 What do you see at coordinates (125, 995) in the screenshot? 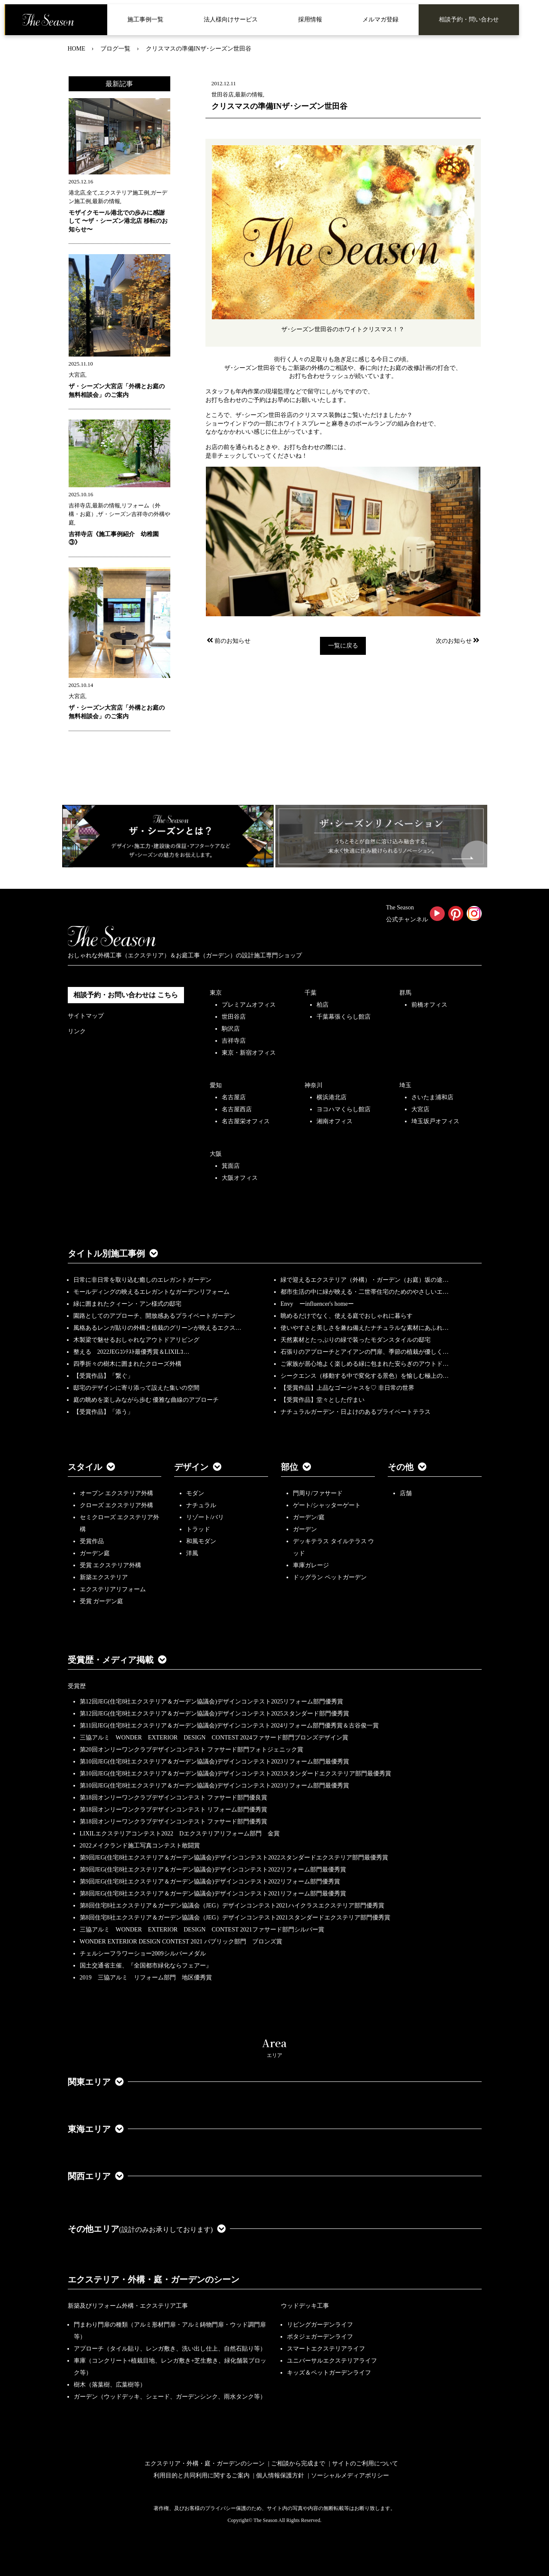
I see `相談予約・お問い合わせは こちら` at bounding box center [125, 995].